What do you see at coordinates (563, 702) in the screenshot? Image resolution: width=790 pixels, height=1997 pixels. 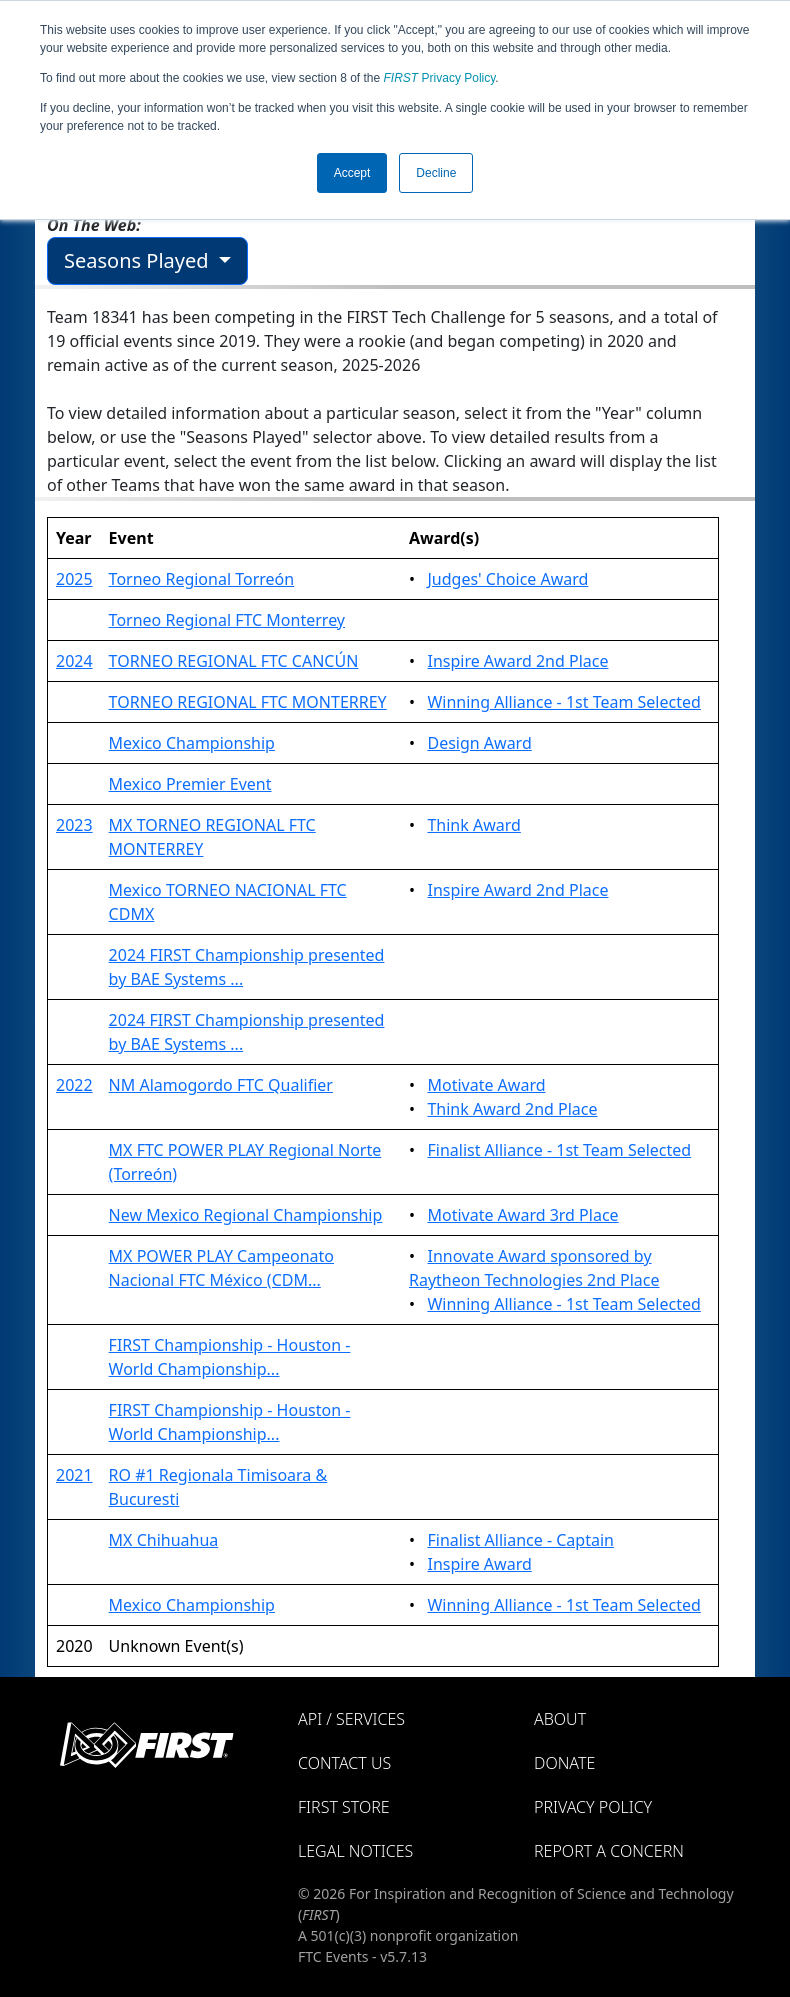 I see `Winning Alliance - 1st Team Selected` at bounding box center [563, 702].